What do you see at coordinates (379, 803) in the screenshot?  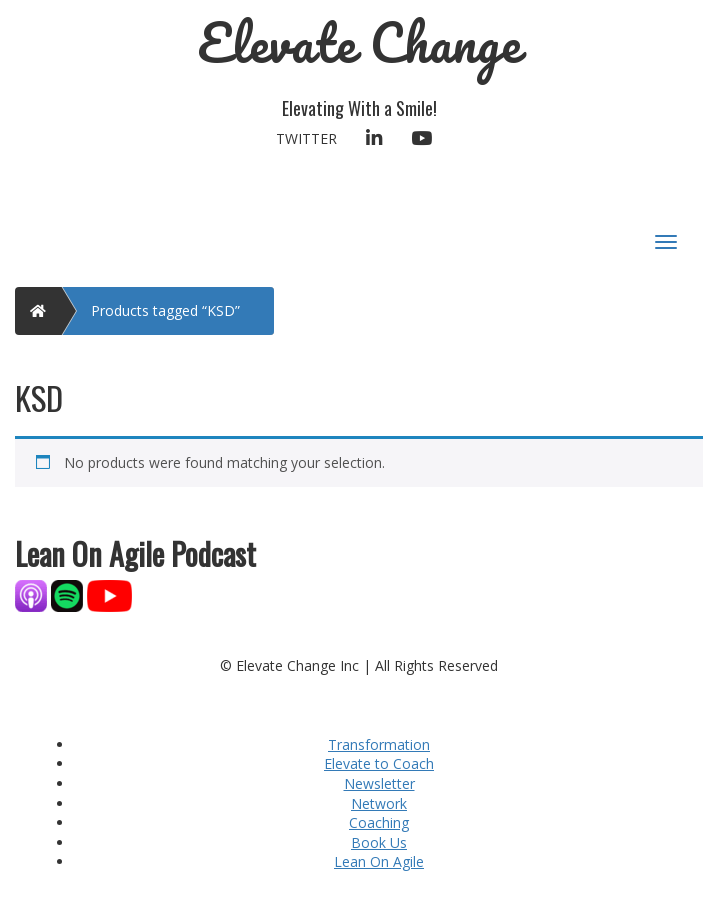 I see `Network` at bounding box center [379, 803].